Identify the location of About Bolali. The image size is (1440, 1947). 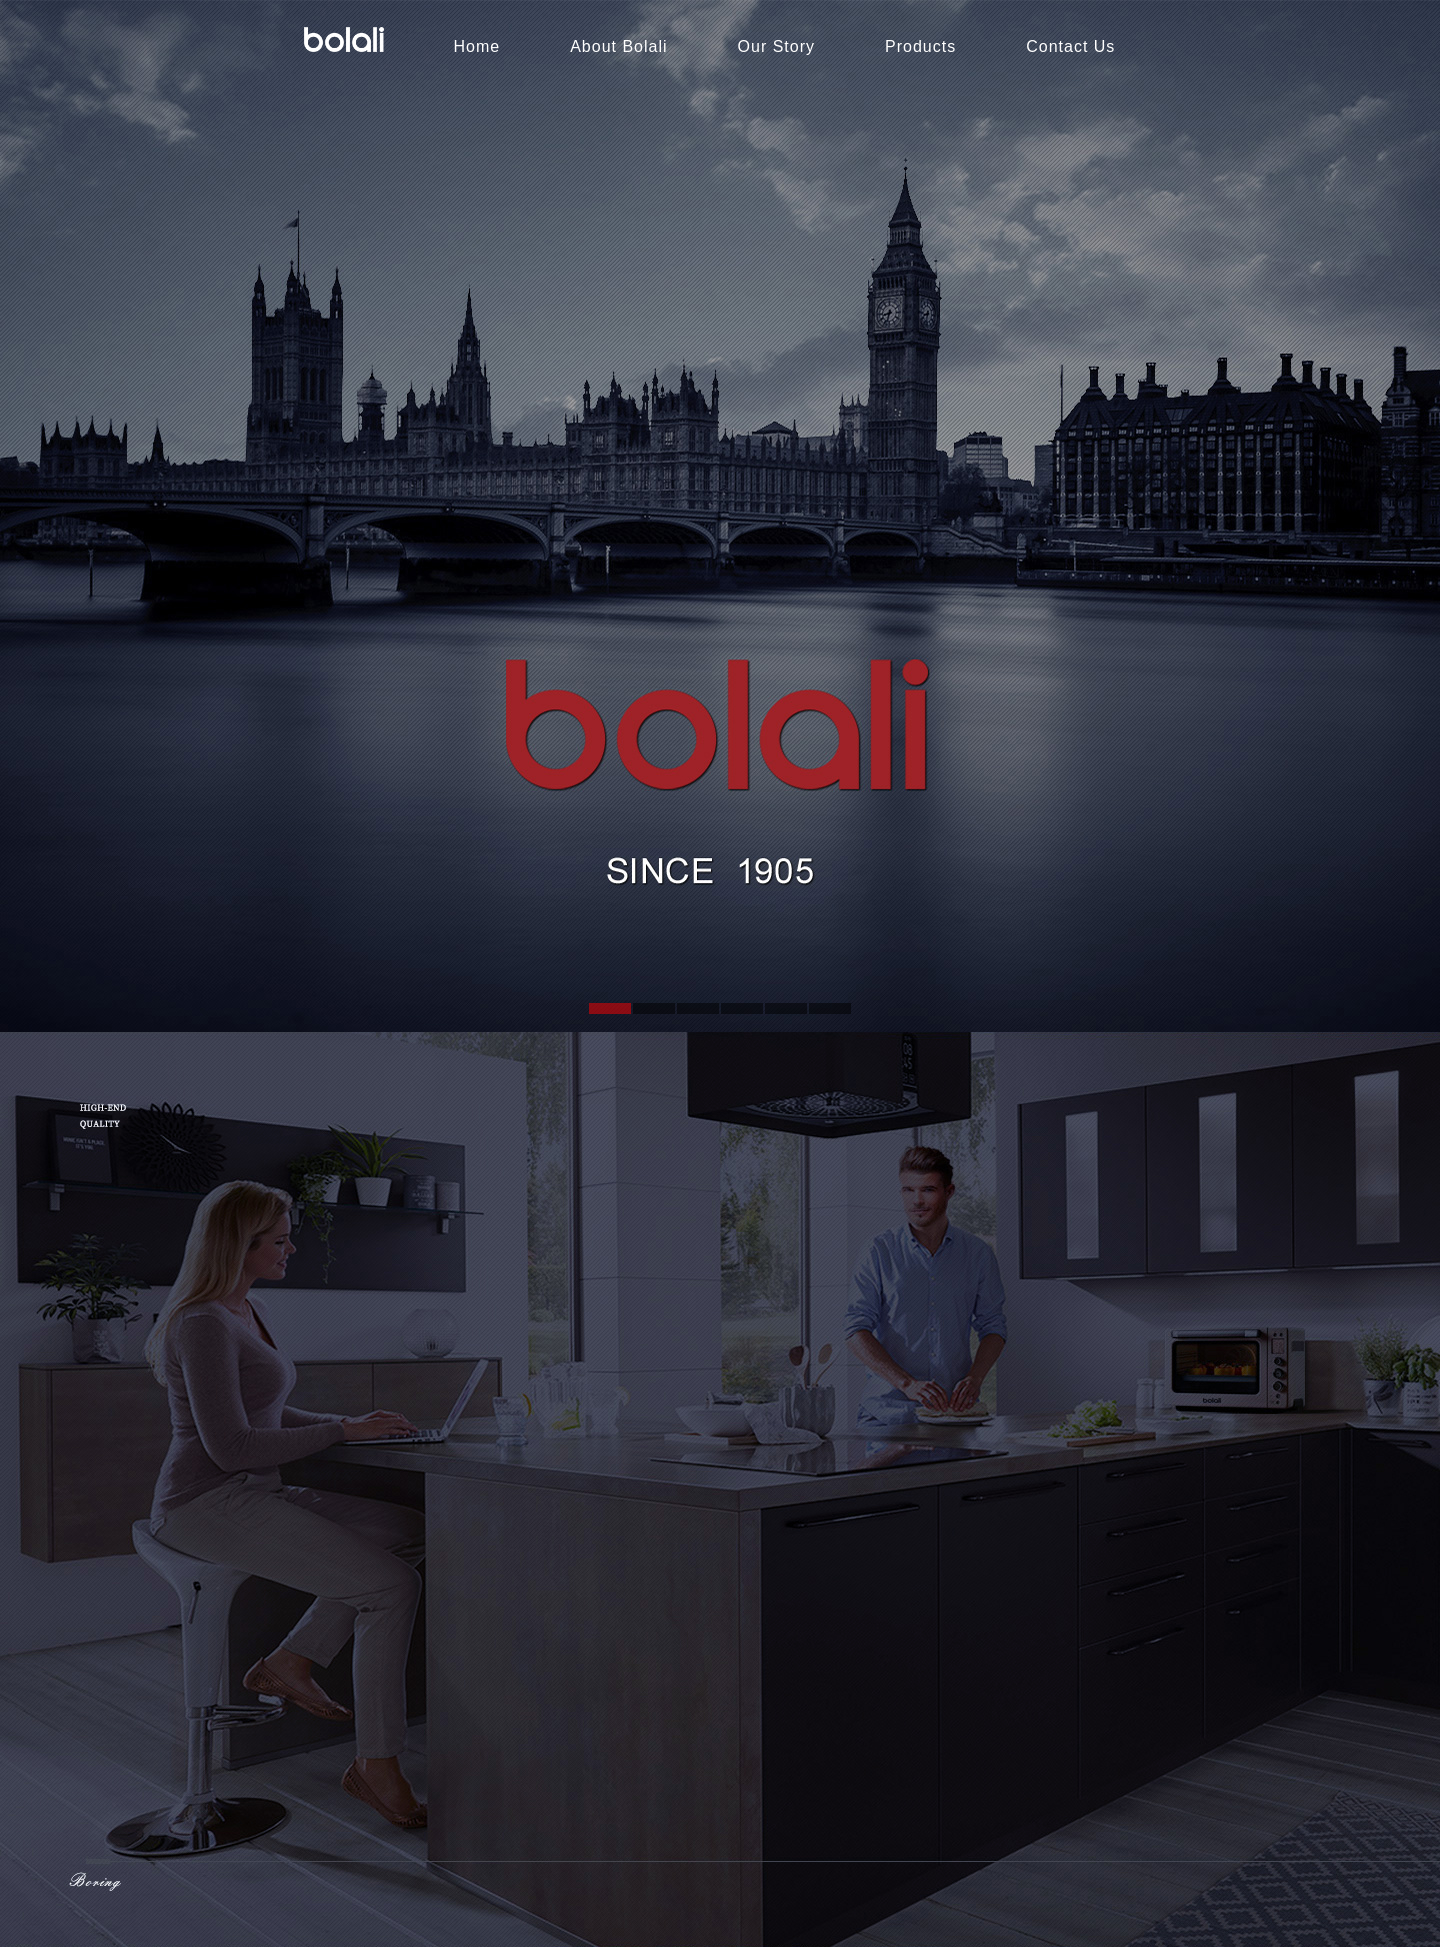
(618, 46).